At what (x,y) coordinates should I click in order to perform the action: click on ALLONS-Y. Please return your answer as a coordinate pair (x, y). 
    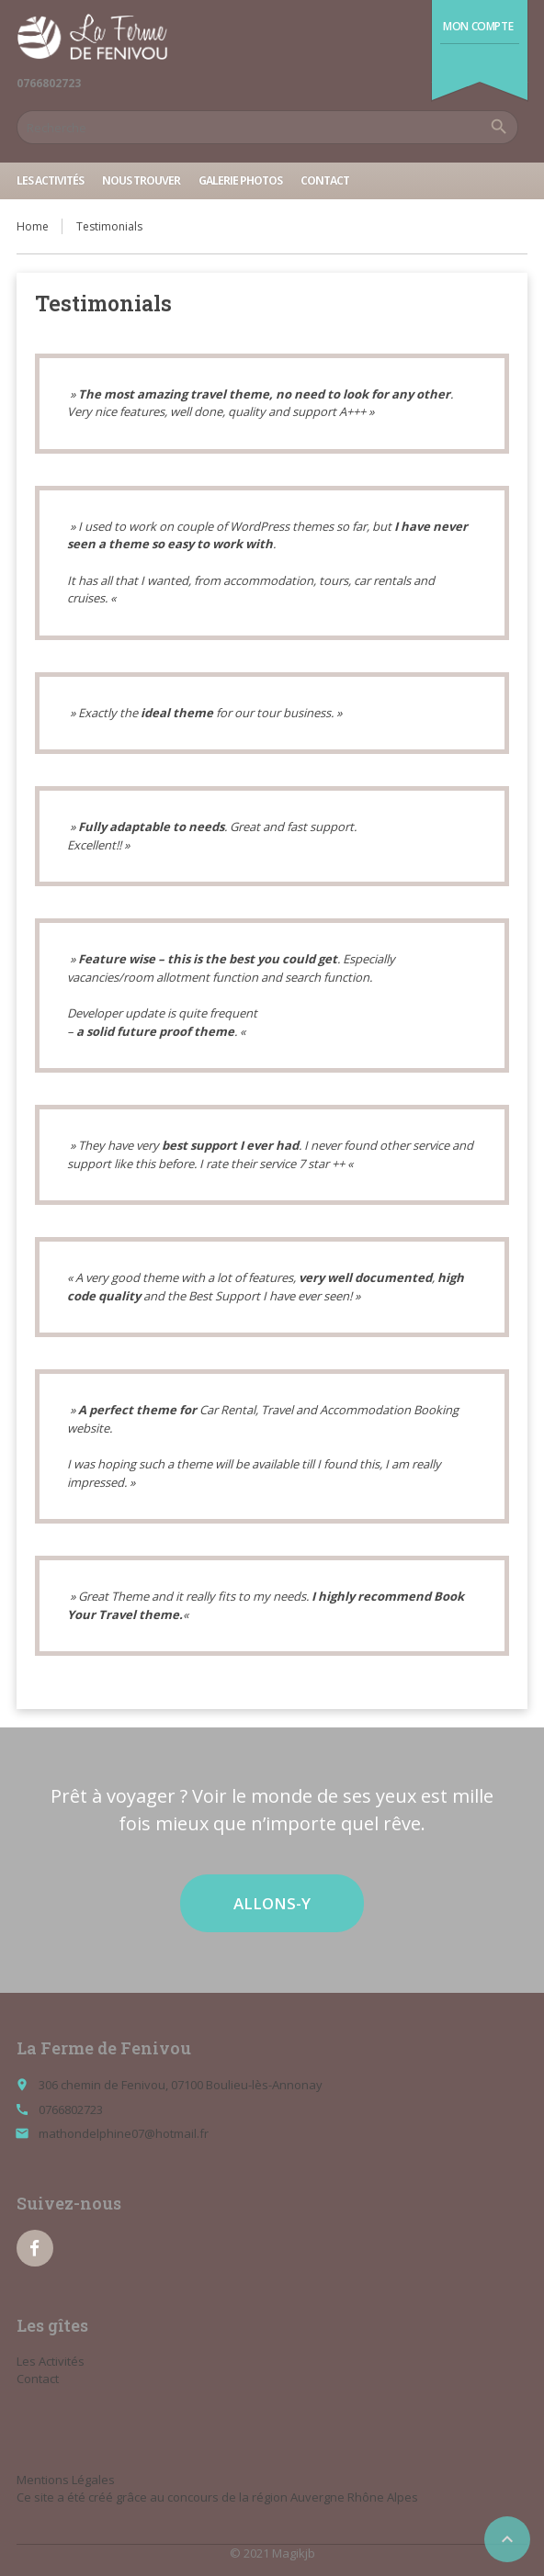
    Looking at the image, I should click on (272, 1903).